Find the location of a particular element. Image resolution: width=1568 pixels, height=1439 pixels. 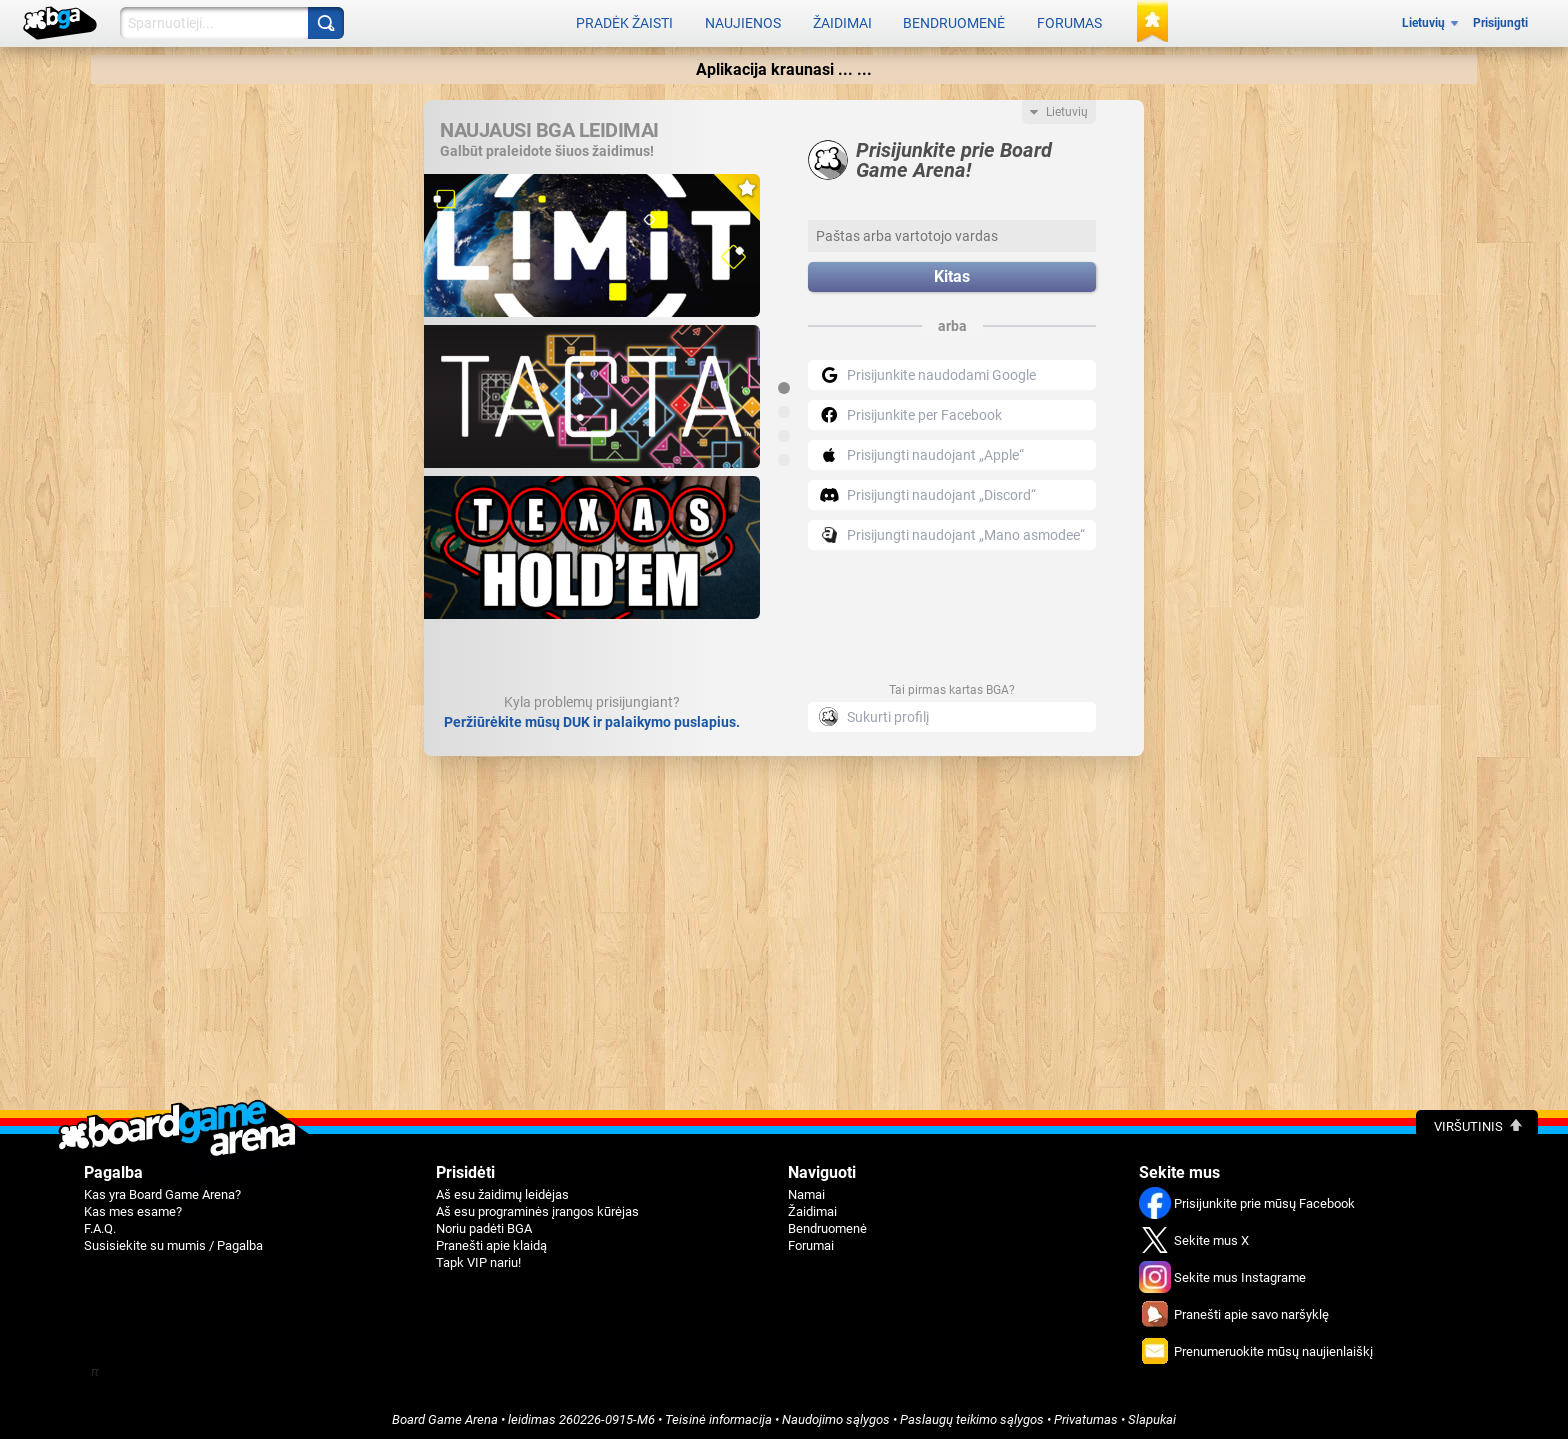

Board Game Arena is located at coordinates (445, 1415).